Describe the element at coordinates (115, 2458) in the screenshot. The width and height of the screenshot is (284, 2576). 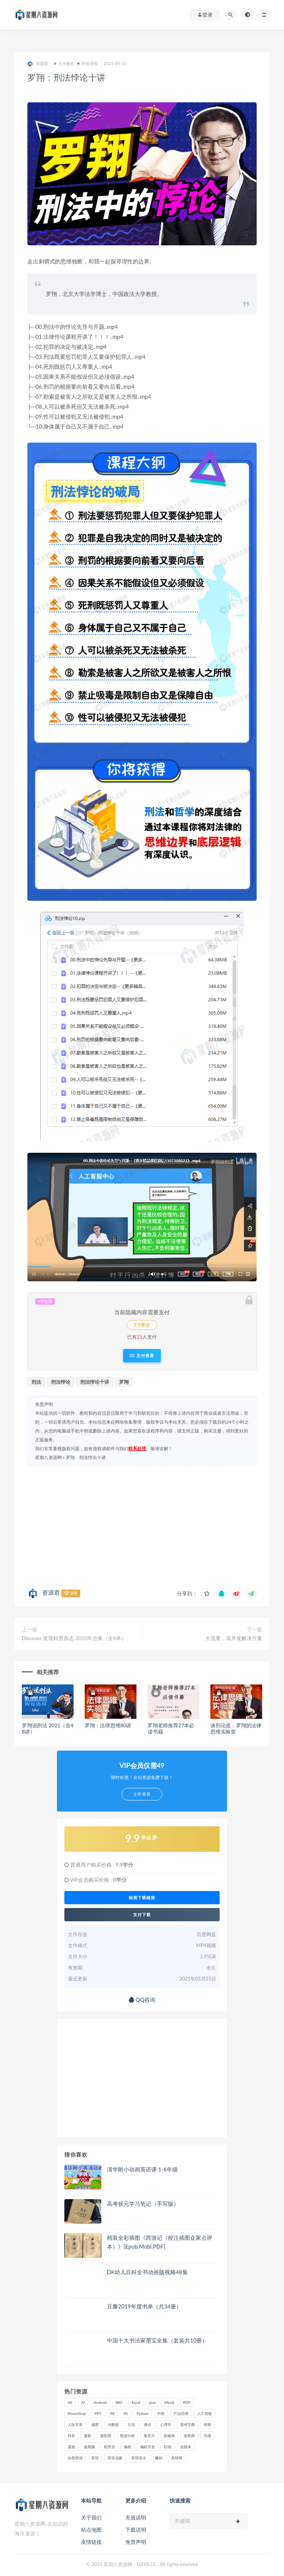
I see `英语启蒙 [英语启蒙 (25 项)]` at that location.